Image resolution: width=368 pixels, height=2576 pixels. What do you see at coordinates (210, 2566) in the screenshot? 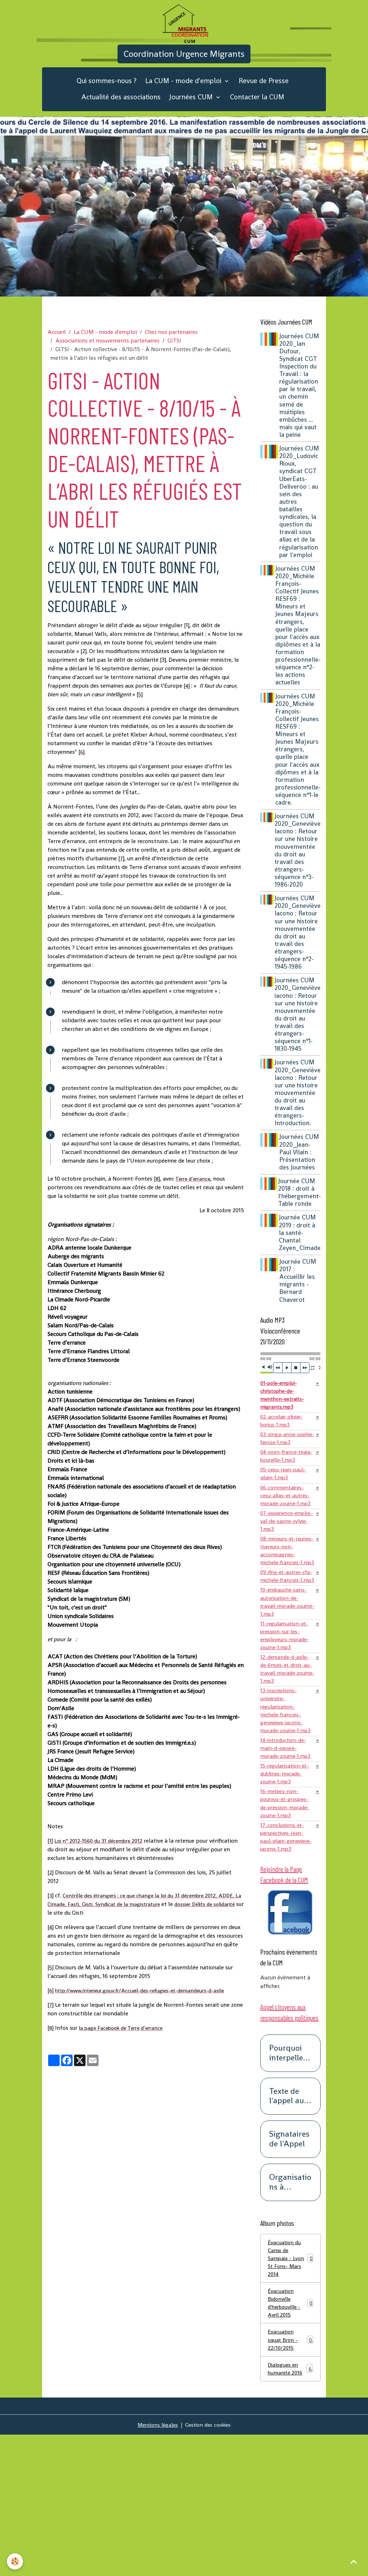
I see `Gestion des cookies` at bounding box center [210, 2566].